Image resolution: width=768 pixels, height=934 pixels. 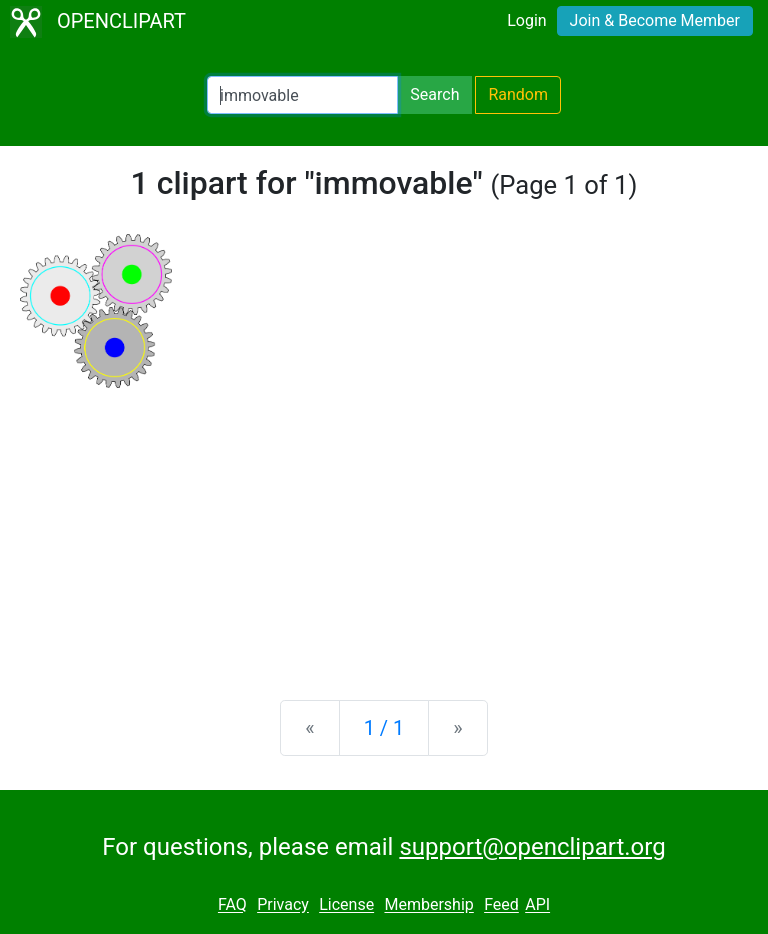 What do you see at coordinates (346, 905) in the screenshot?
I see `License` at bounding box center [346, 905].